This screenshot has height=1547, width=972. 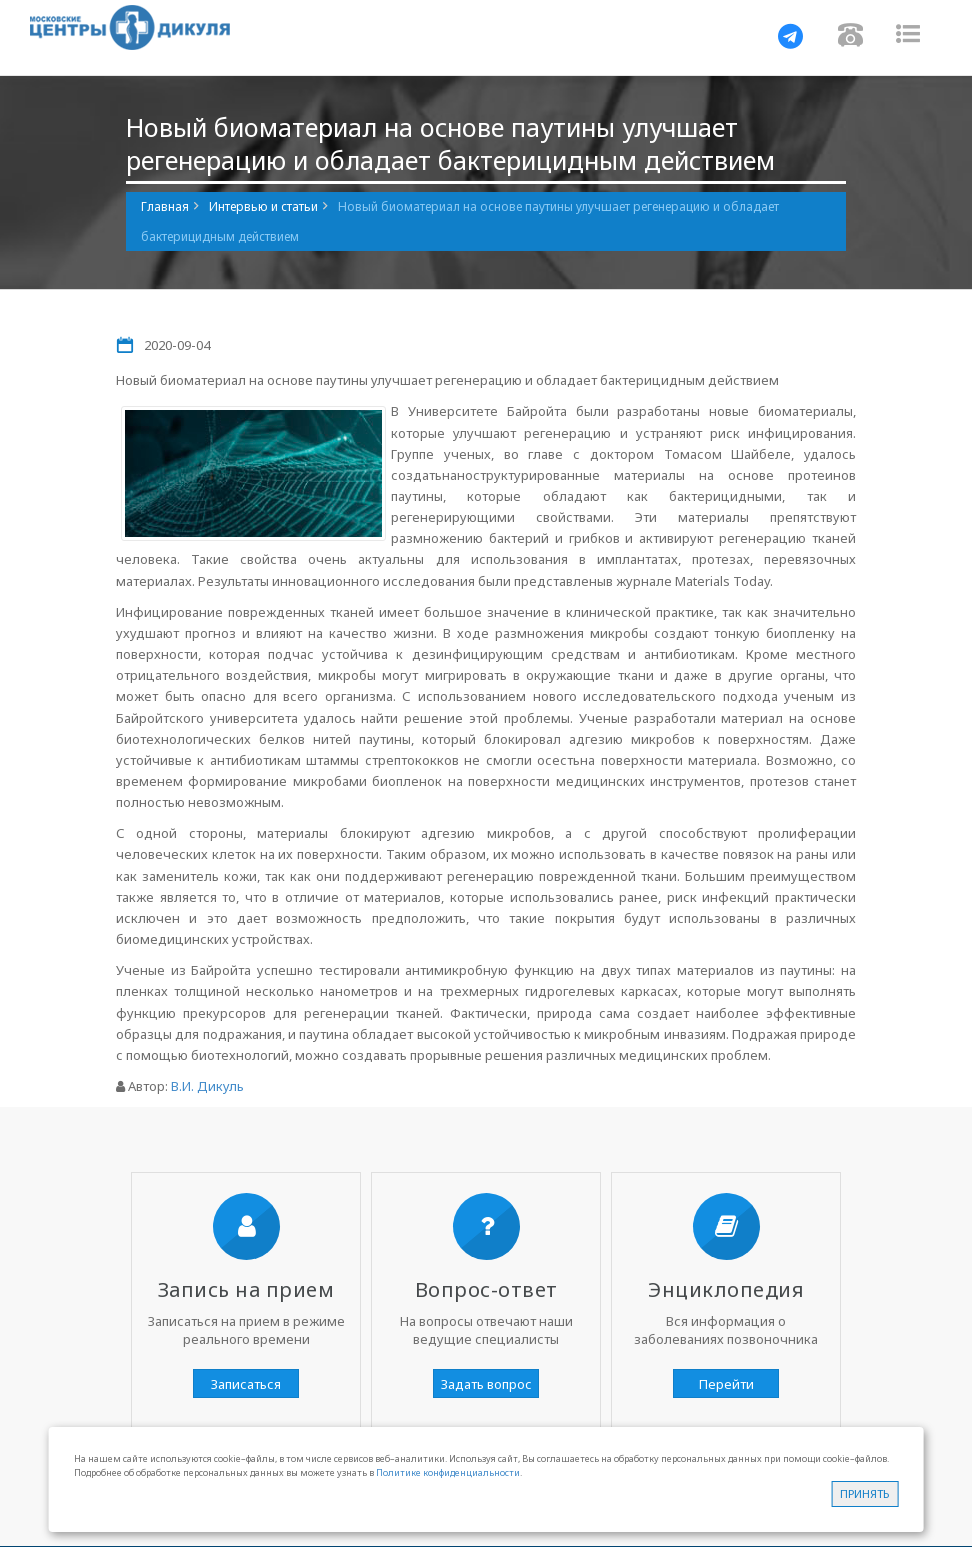 What do you see at coordinates (726, 1384) in the screenshot?
I see `Перейти` at bounding box center [726, 1384].